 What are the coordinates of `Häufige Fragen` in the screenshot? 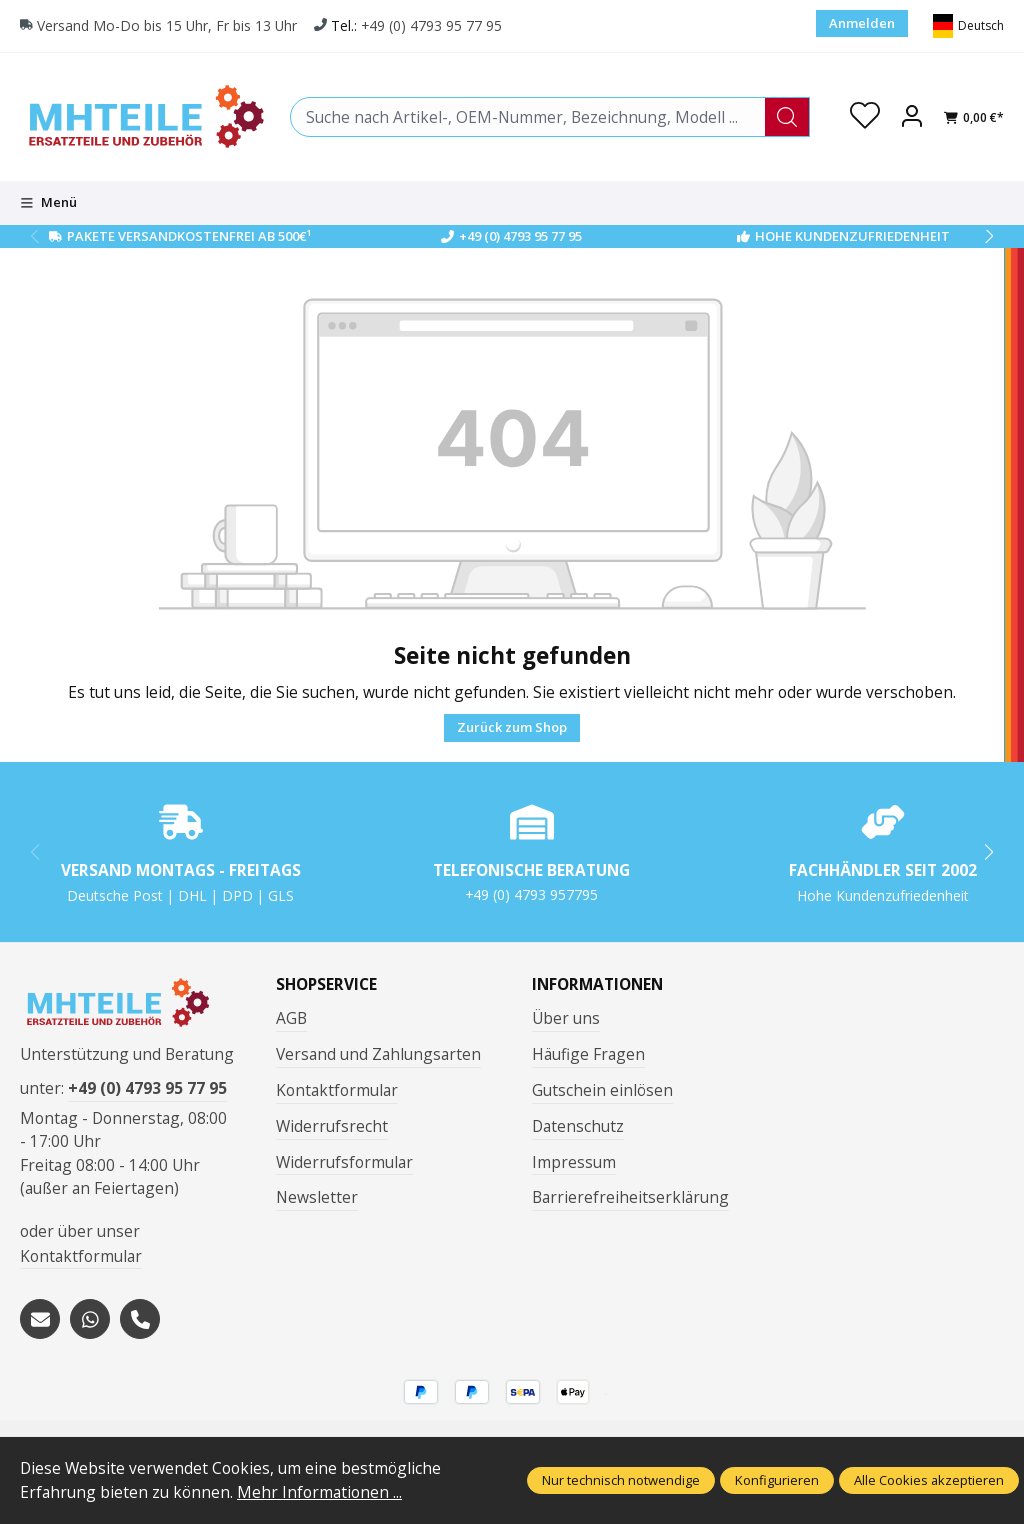 It's located at (588, 1054).